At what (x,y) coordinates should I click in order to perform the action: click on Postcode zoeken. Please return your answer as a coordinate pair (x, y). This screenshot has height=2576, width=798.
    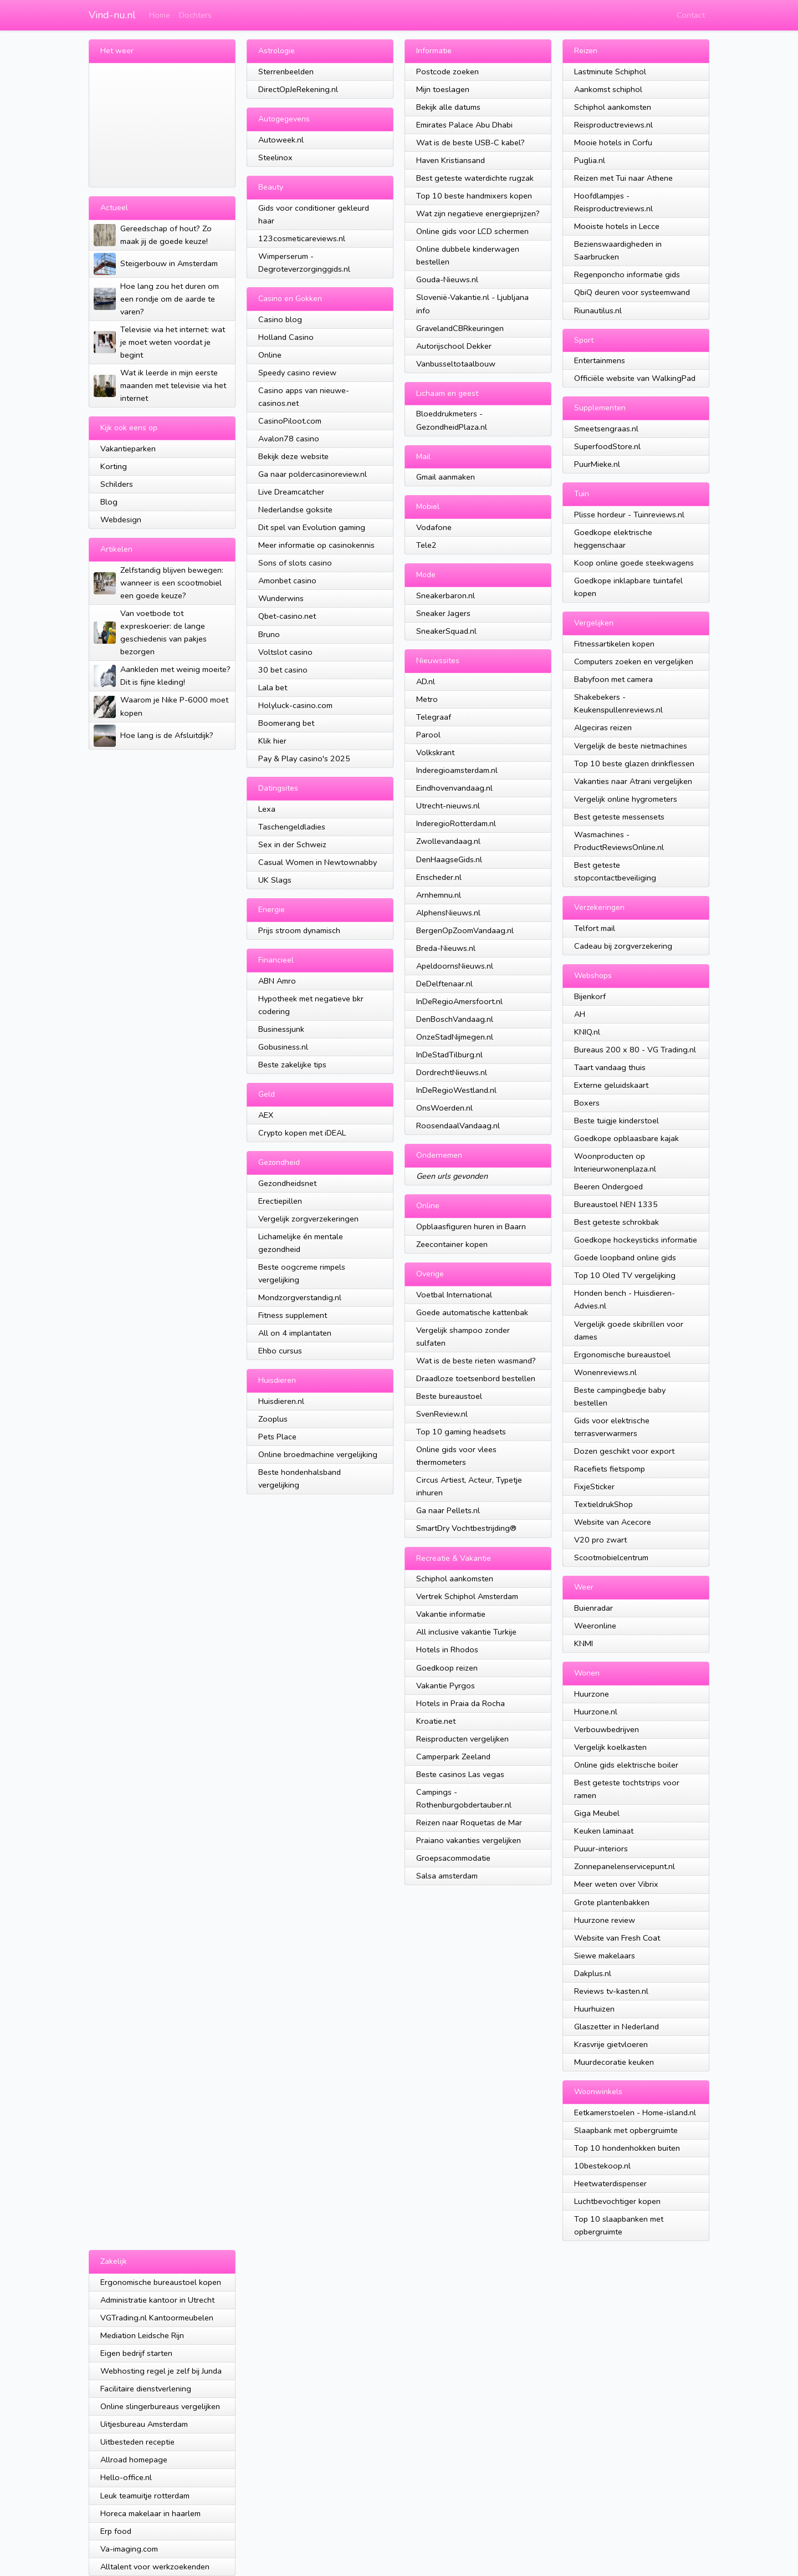
    Looking at the image, I should click on (447, 71).